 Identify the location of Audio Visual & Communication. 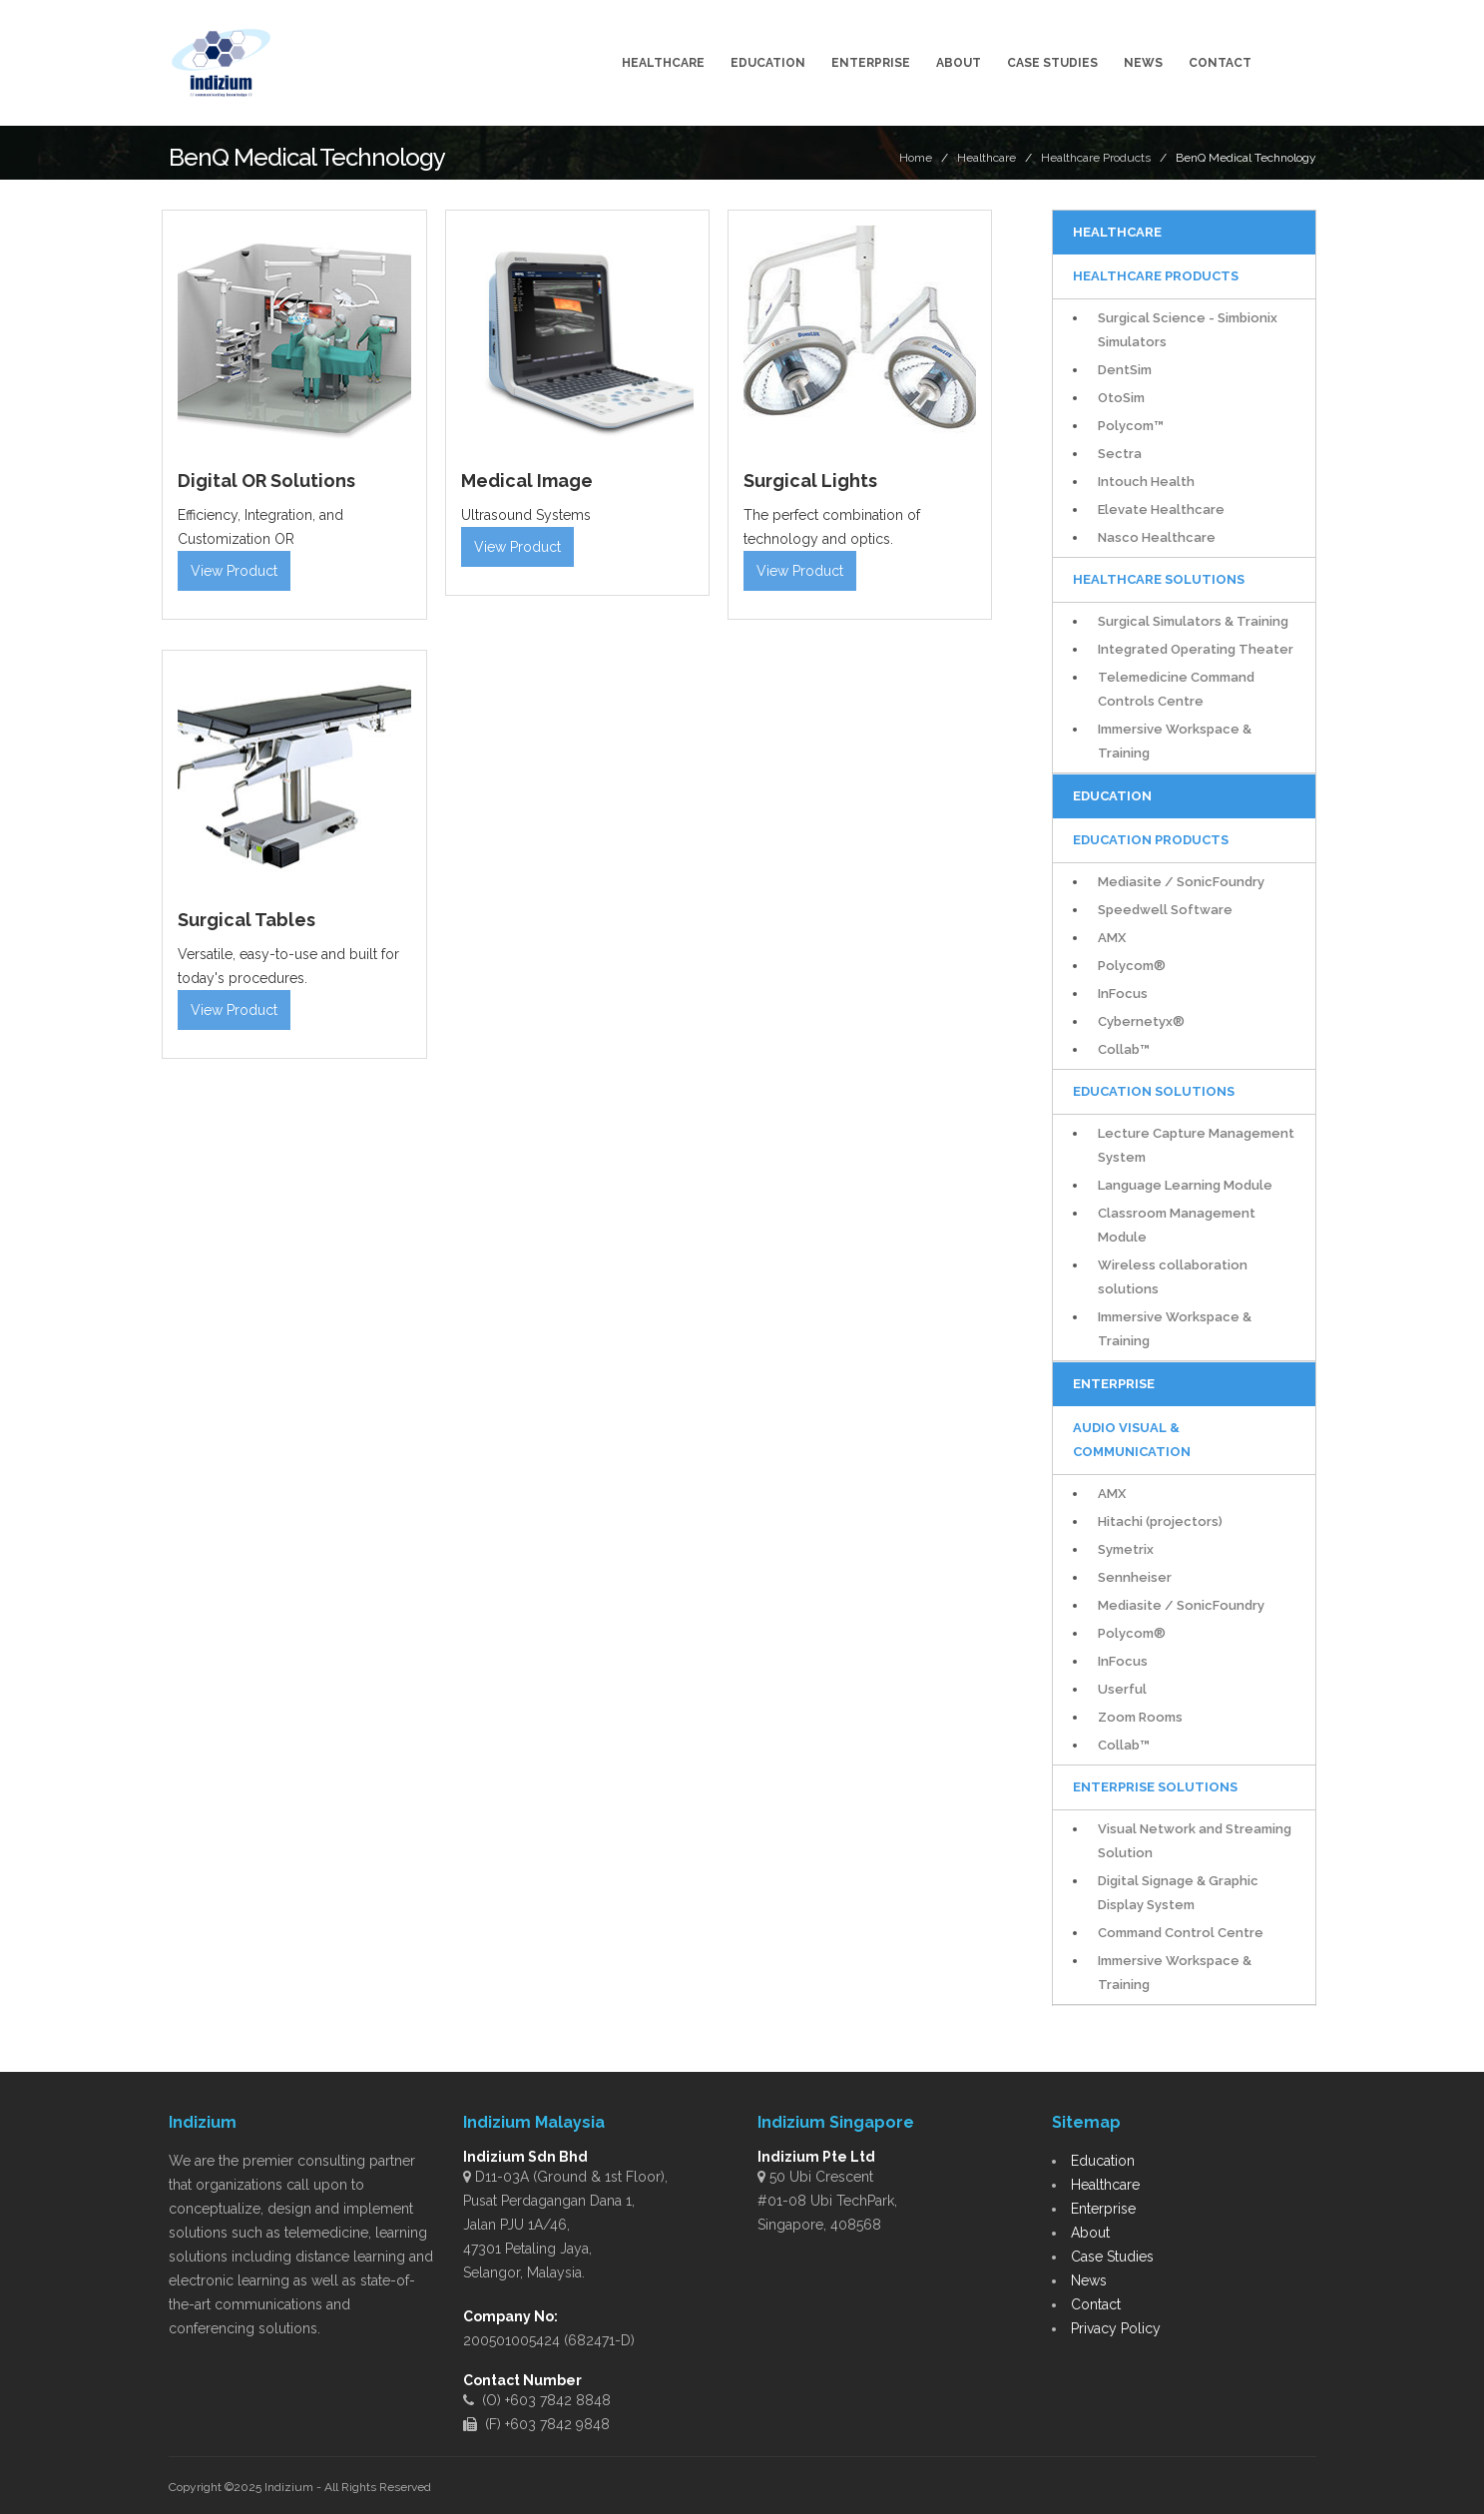
(1132, 1439).